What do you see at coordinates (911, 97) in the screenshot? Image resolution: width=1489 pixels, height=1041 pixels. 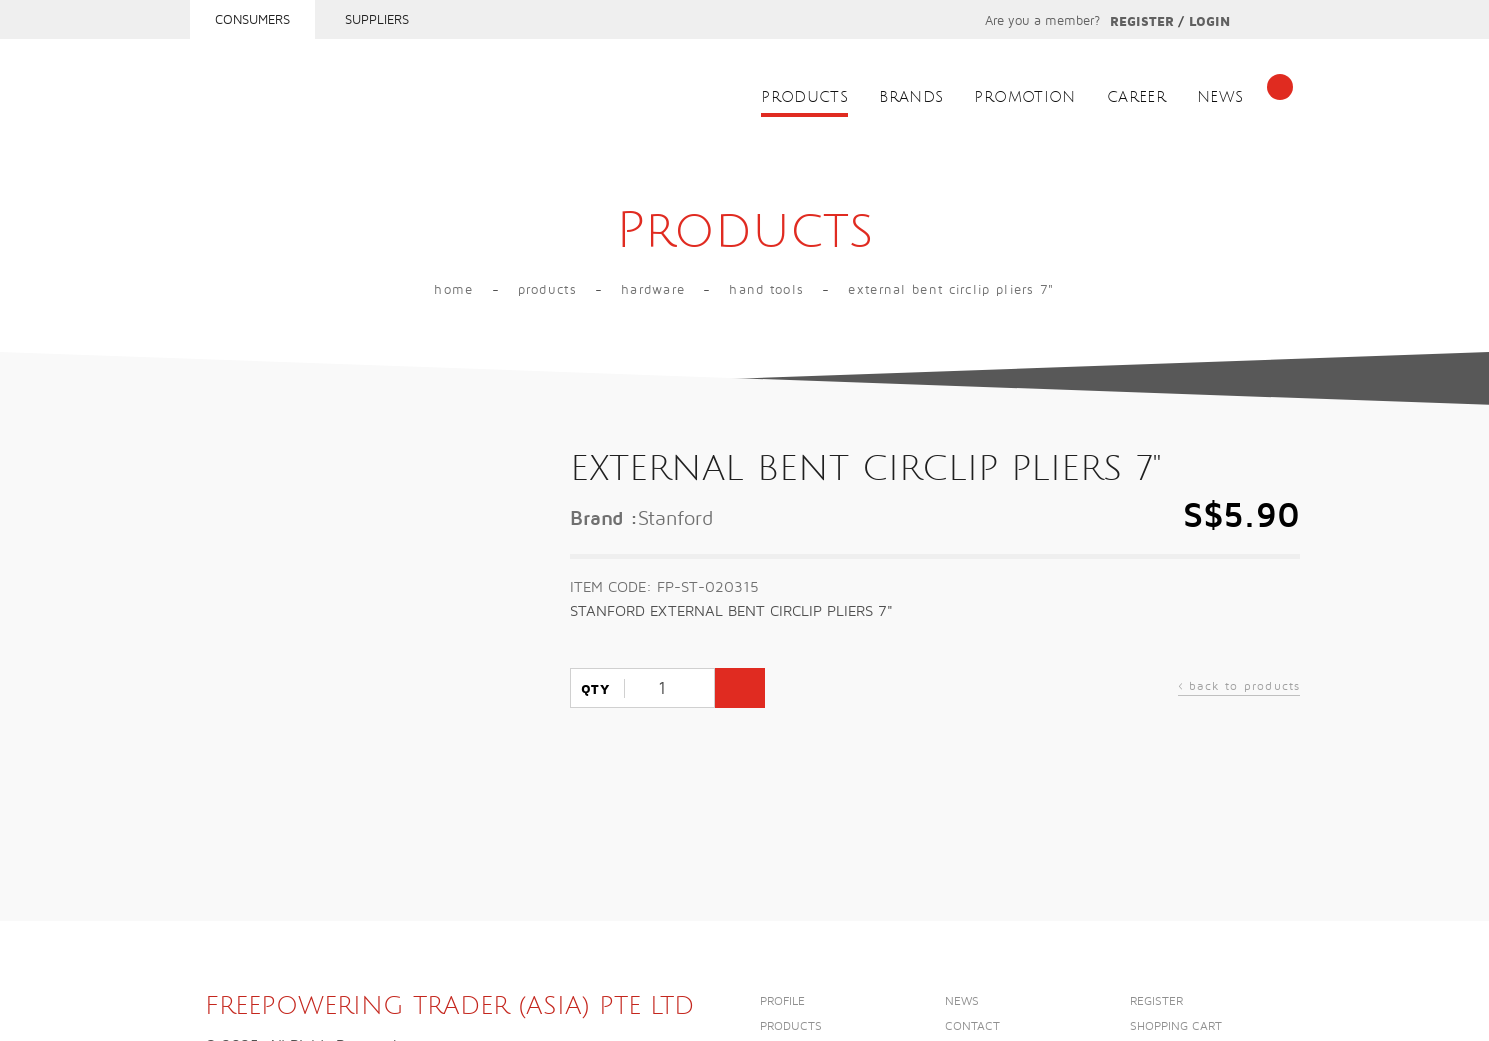 I see `Brands` at bounding box center [911, 97].